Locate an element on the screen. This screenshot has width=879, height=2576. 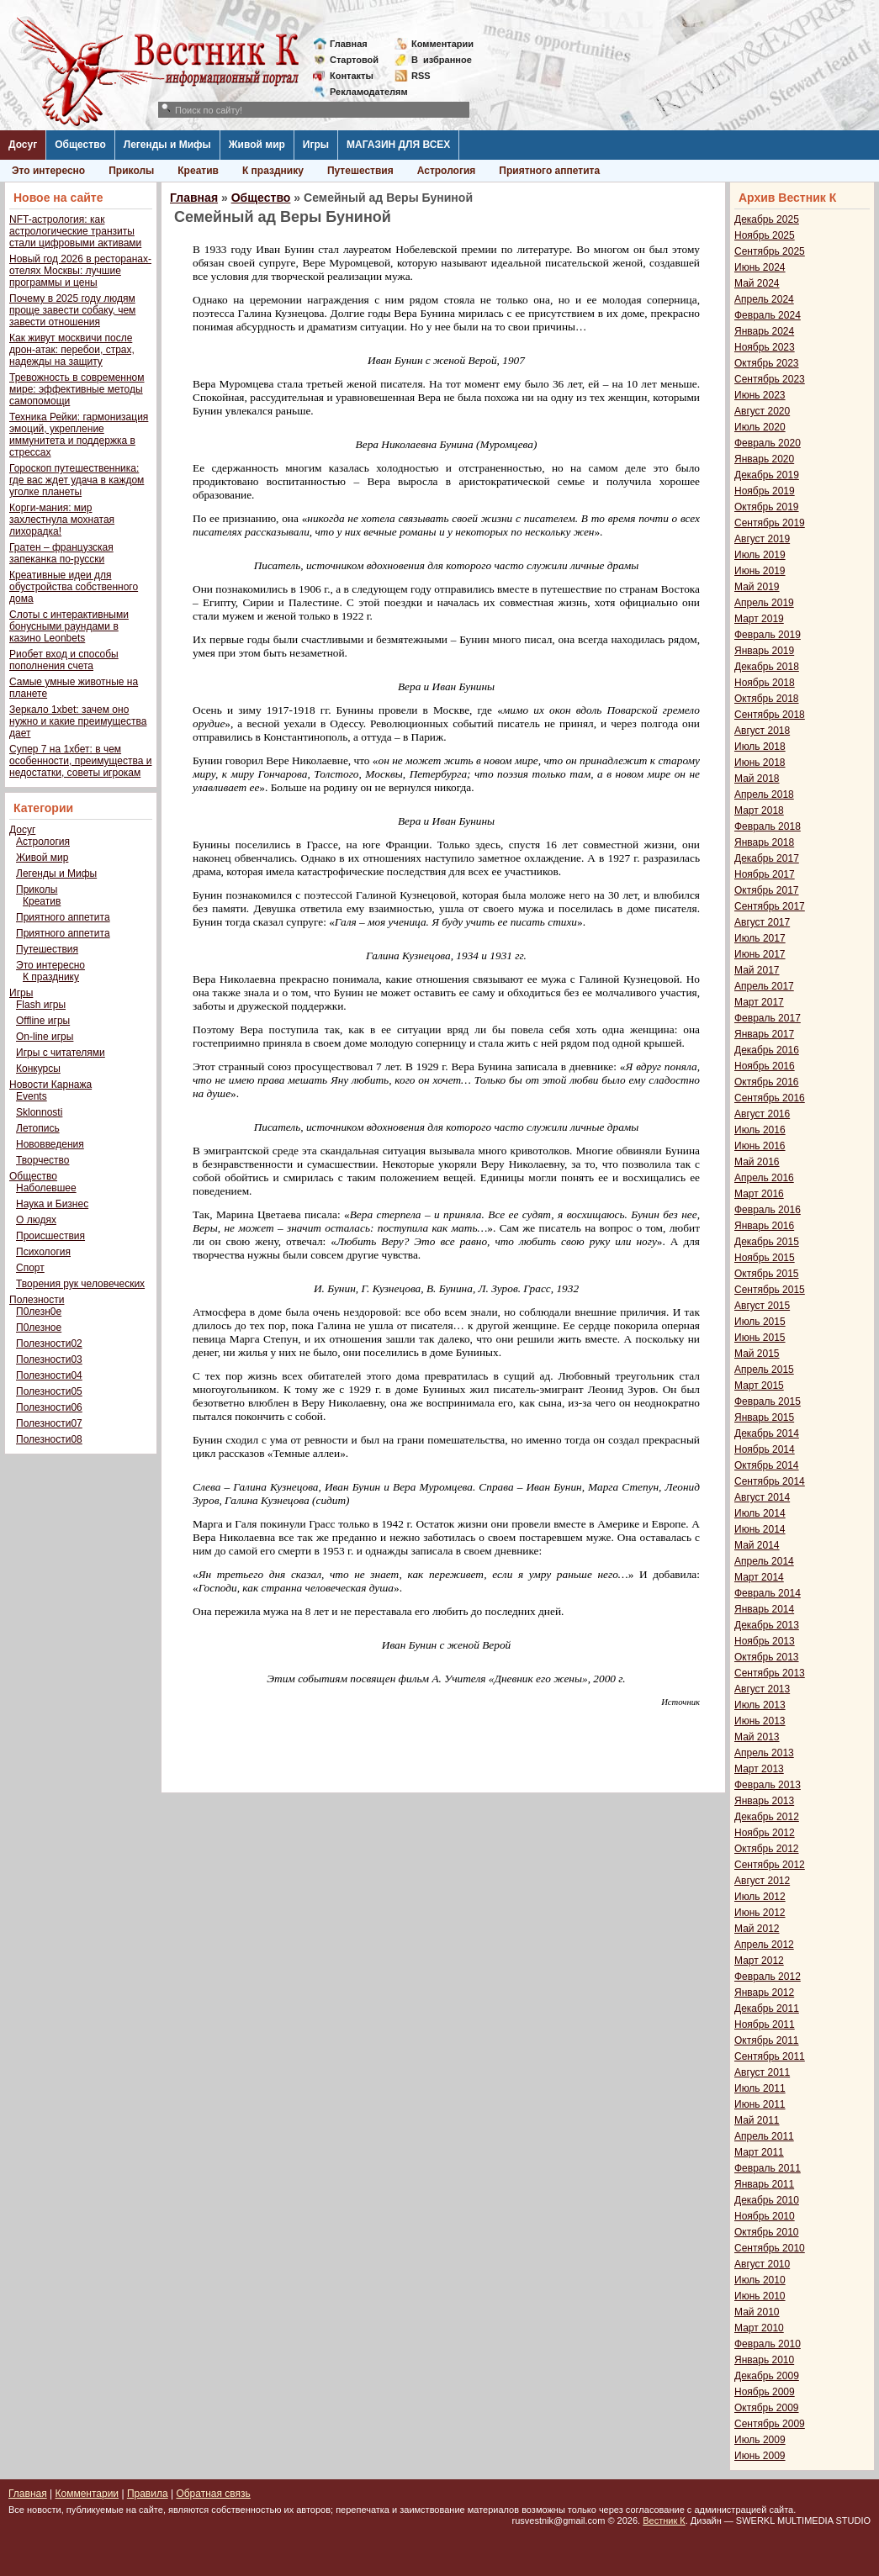
Слоты с интерактивными бонусными раундами в казино Leonbets is located at coordinates (69, 626).